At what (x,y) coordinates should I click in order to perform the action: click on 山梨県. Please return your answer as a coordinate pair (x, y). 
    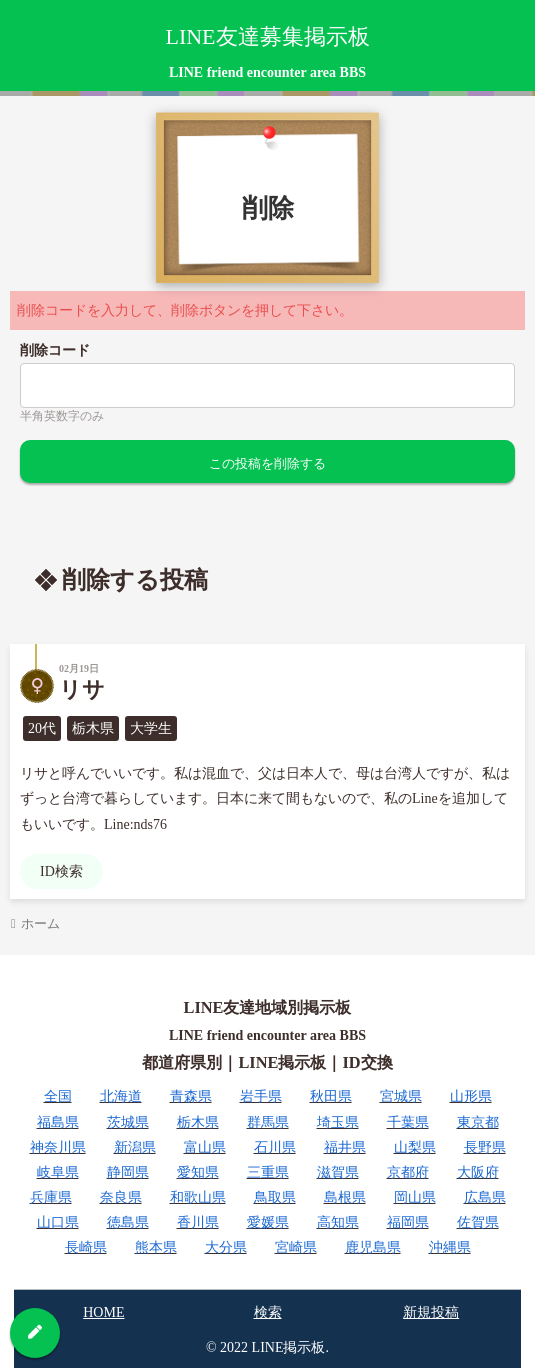
    Looking at the image, I should click on (415, 1147).